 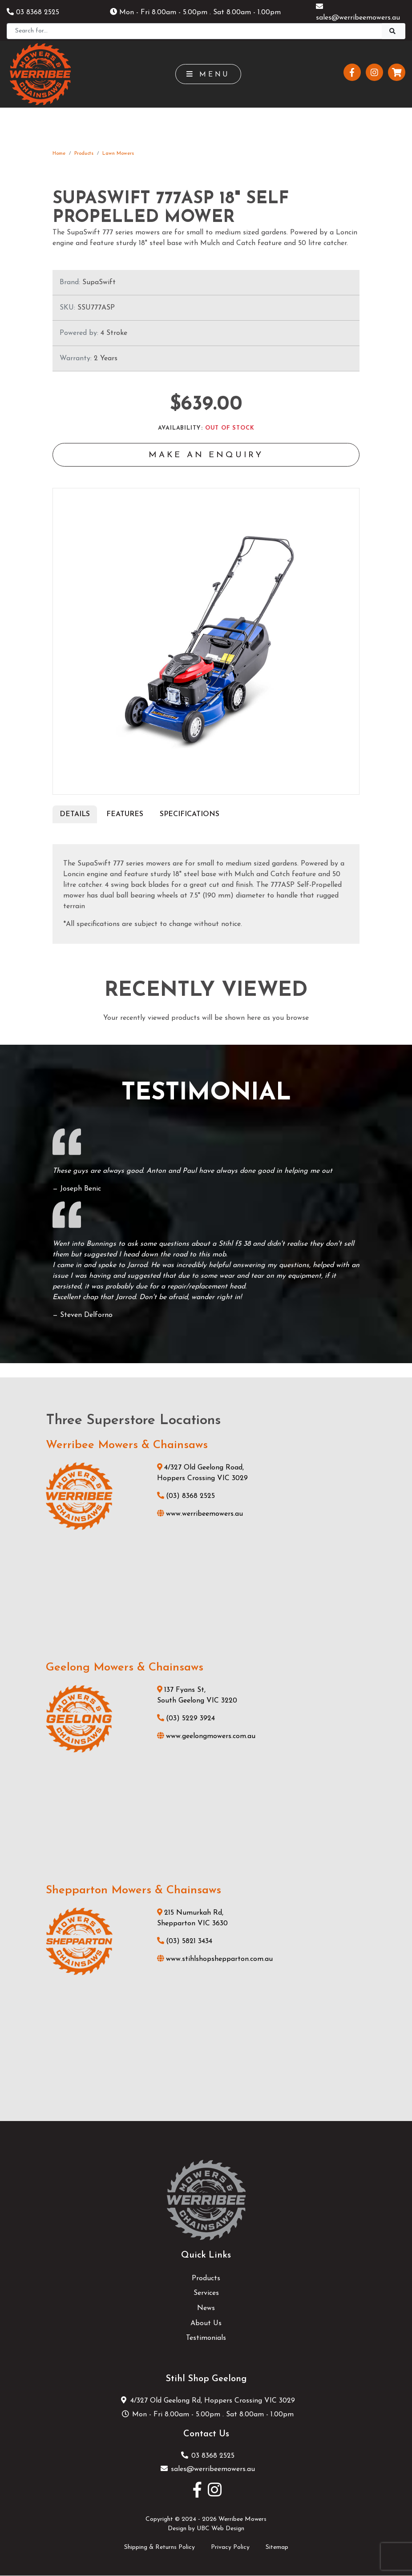 What do you see at coordinates (118, 153) in the screenshot?
I see `Lawn Mowers` at bounding box center [118, 153].